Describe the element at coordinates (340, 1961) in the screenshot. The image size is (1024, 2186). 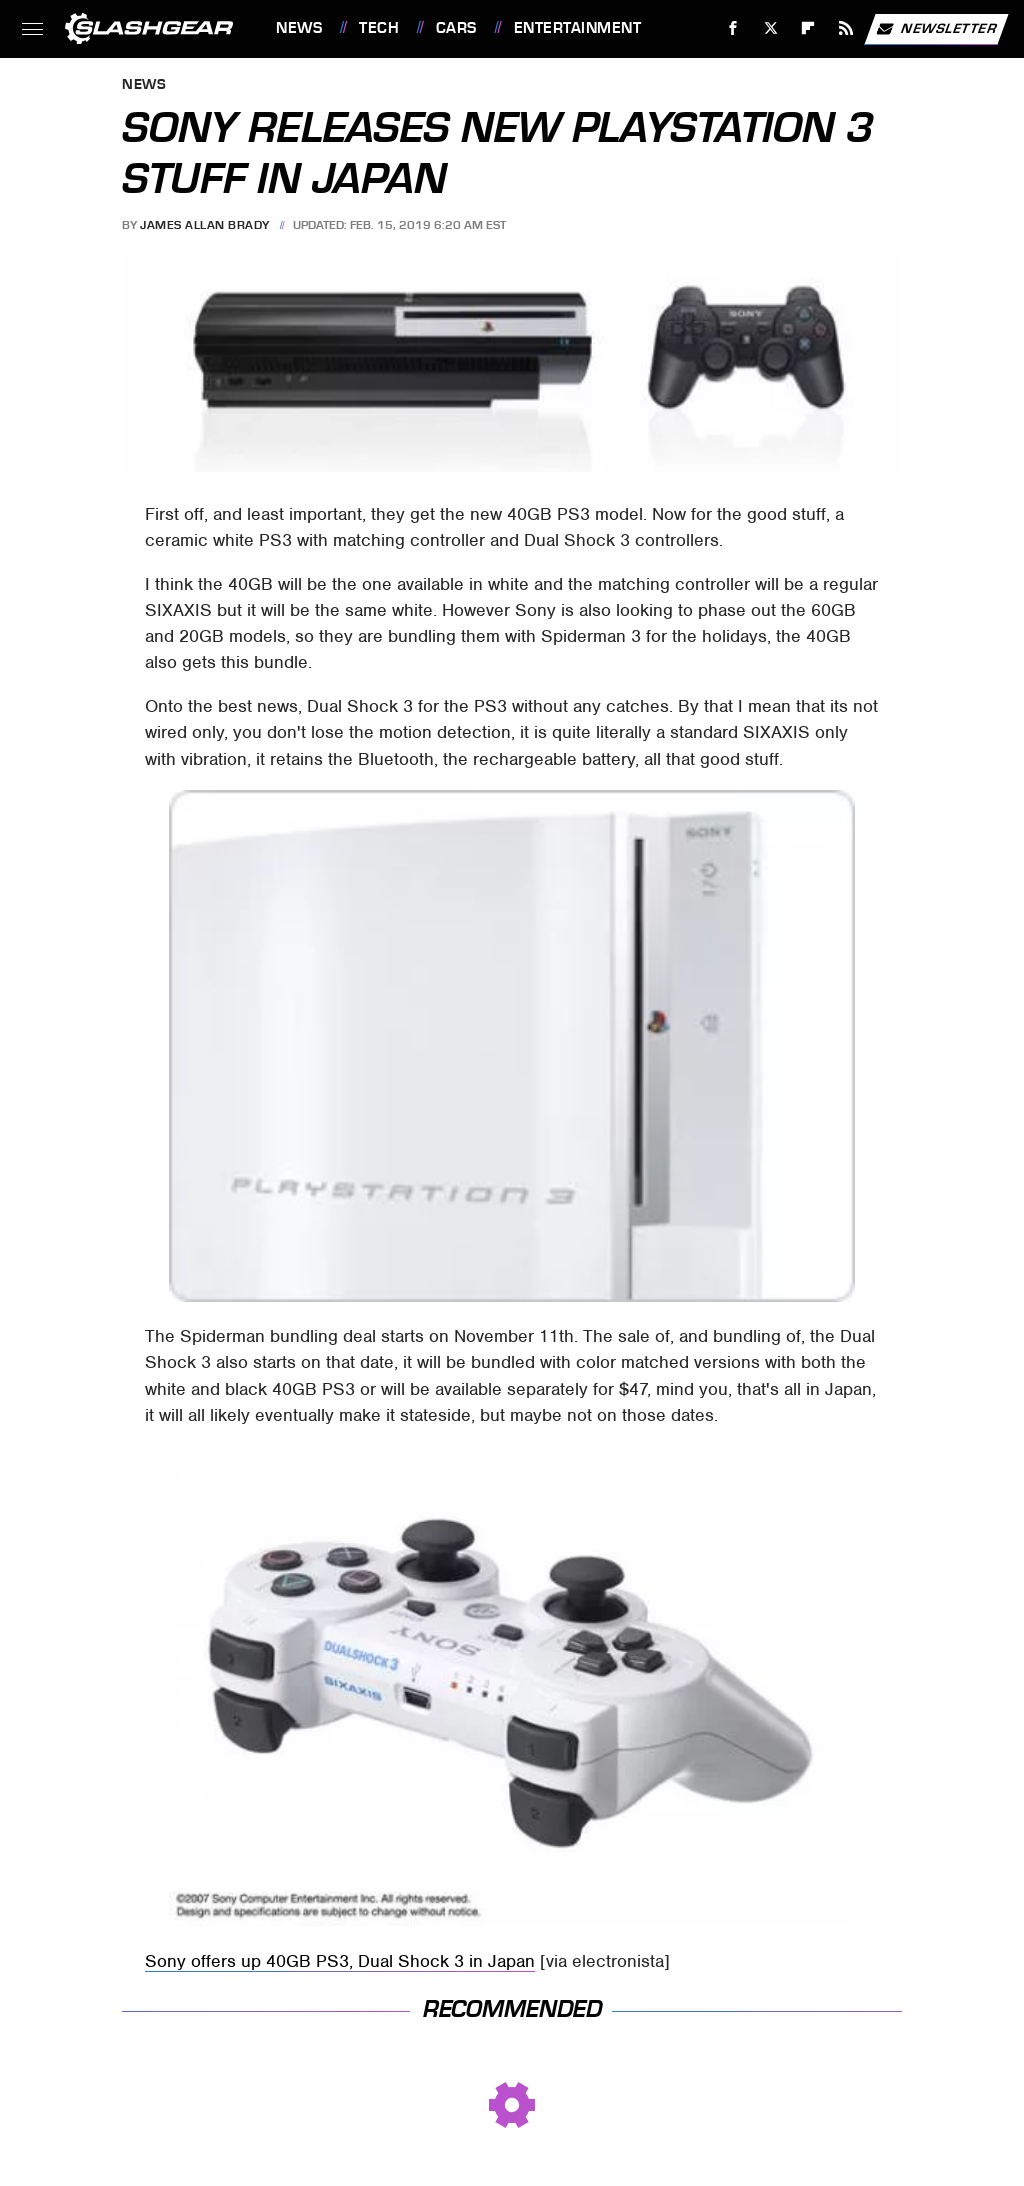
I see `Sony offers up 40GB PS3, Dual Shock 3 in Japan` at that location.